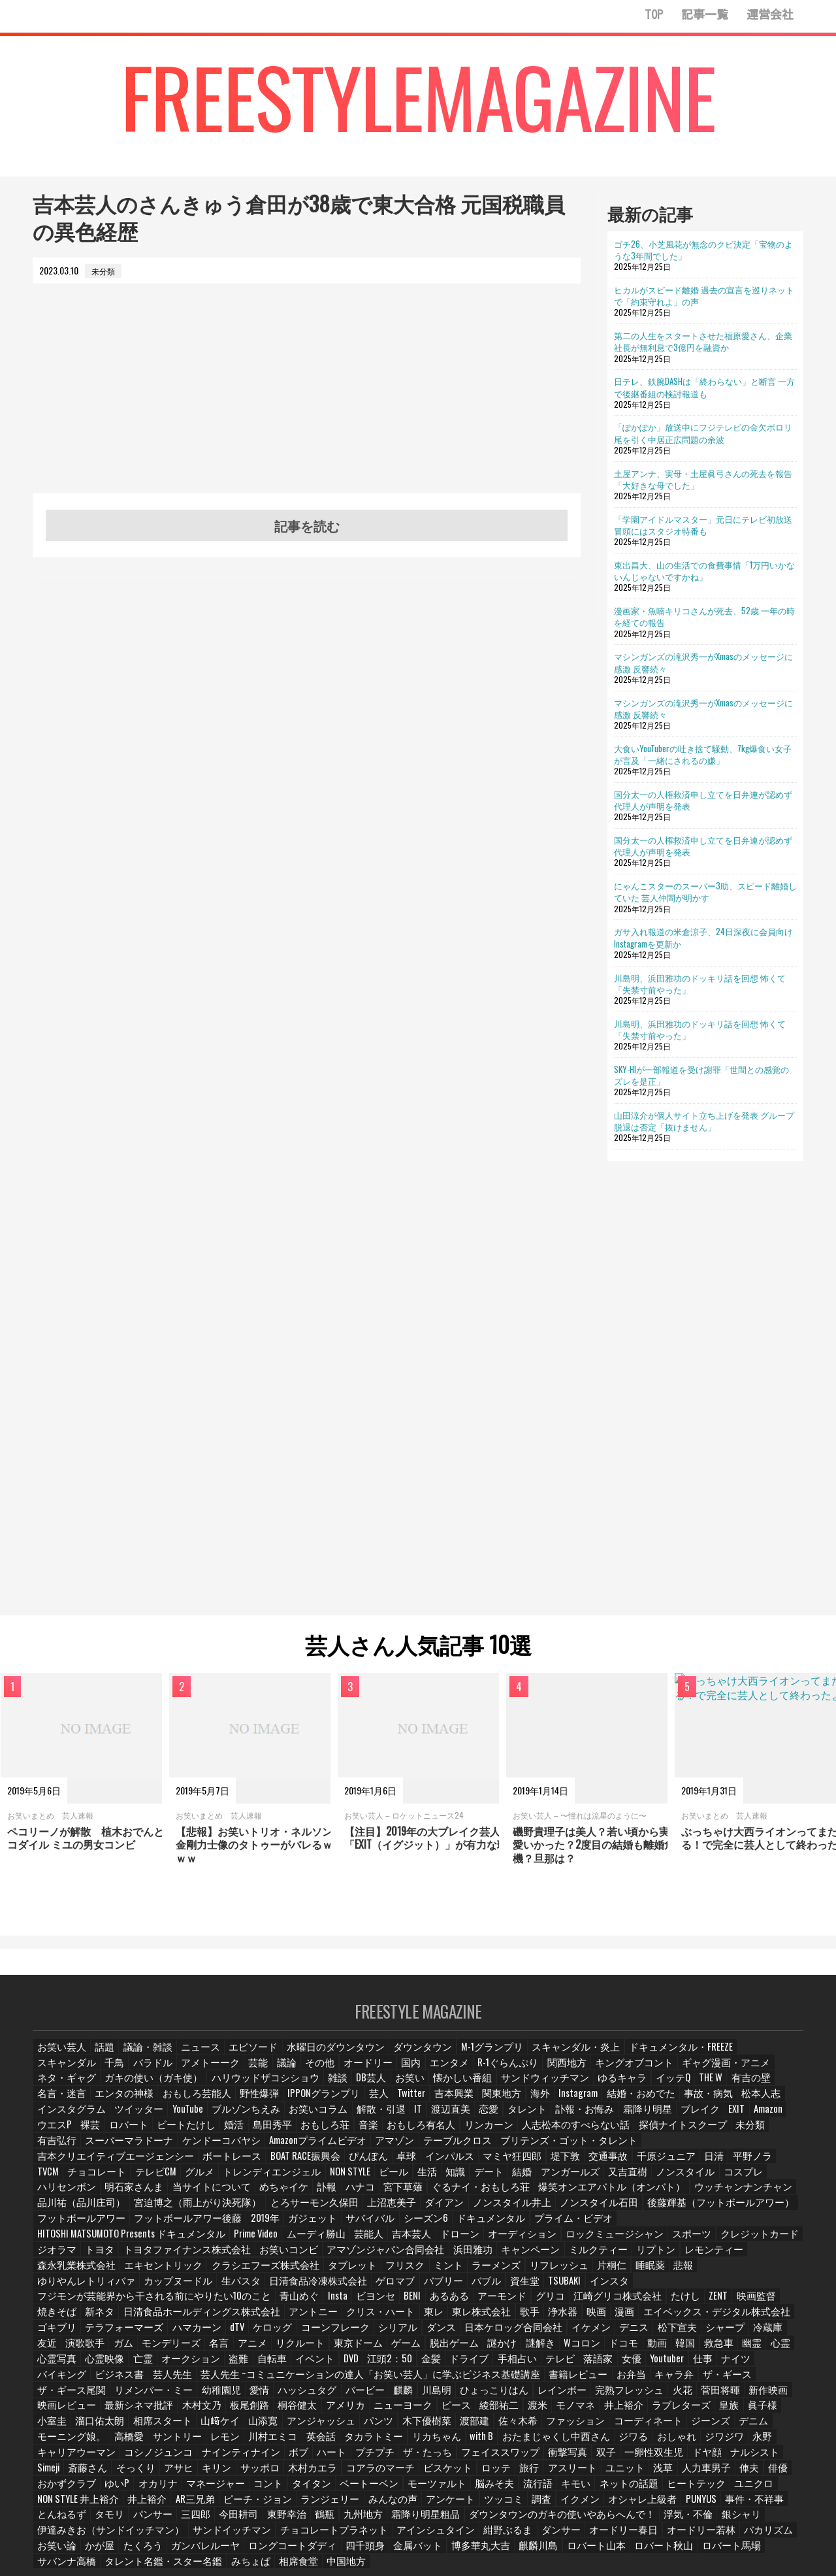 This screenshot has width=836, height=2576. Describe the element at coordinates (332, 2272) in the screenshot. I see `ビヨンセ` at that location.